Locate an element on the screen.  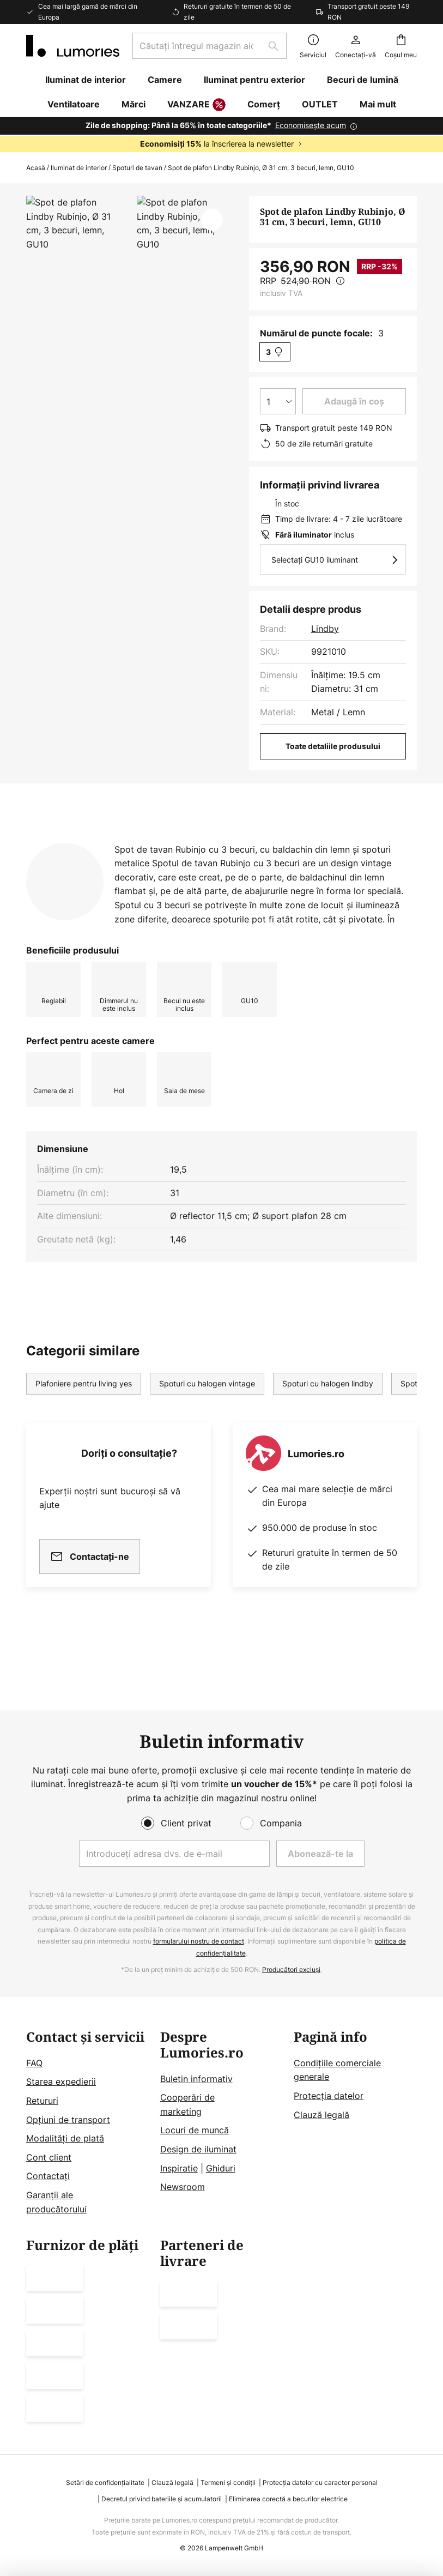
OUTLET is located at coordinates (320, 104).